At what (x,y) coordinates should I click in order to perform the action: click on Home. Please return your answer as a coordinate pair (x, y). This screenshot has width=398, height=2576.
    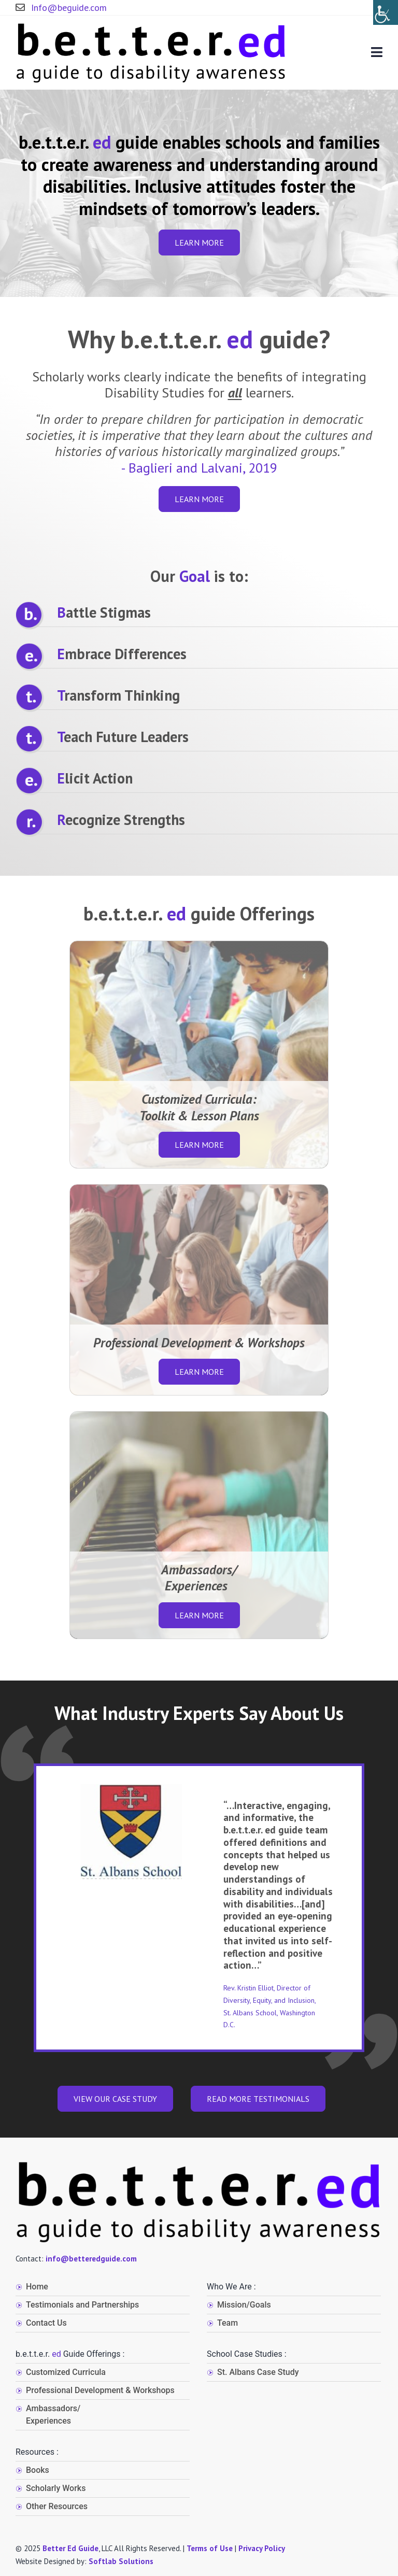
    Looking at the image, I should click on (37, 2287).